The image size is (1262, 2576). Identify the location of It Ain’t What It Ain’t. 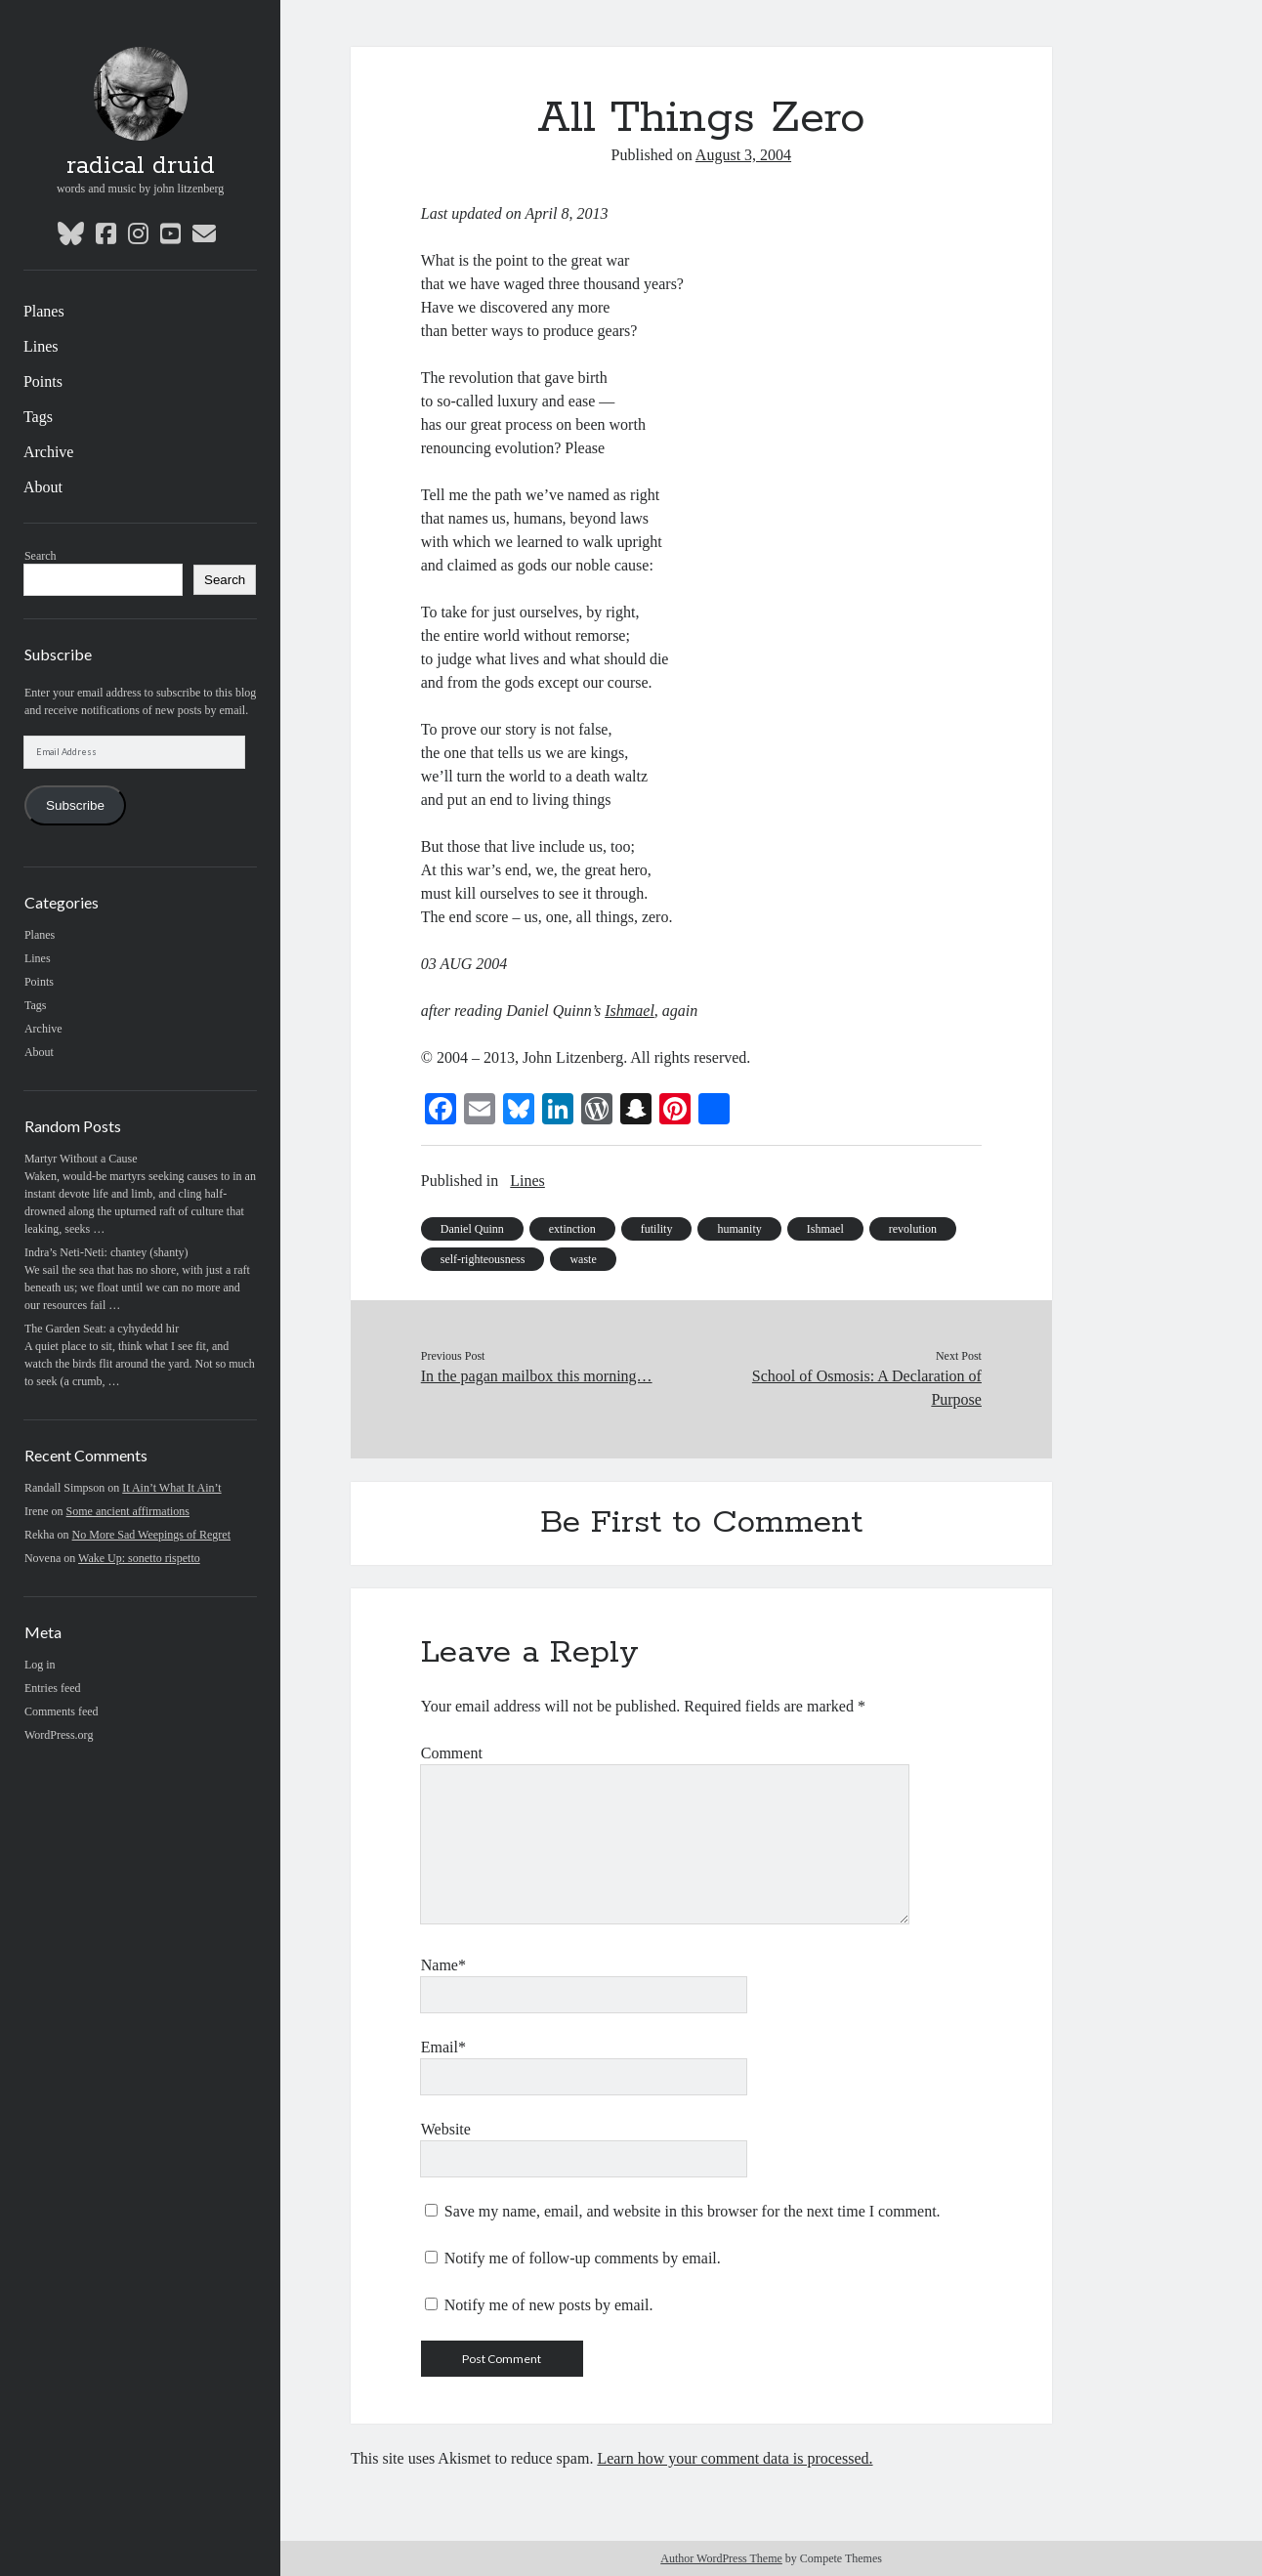
(171, 1488).